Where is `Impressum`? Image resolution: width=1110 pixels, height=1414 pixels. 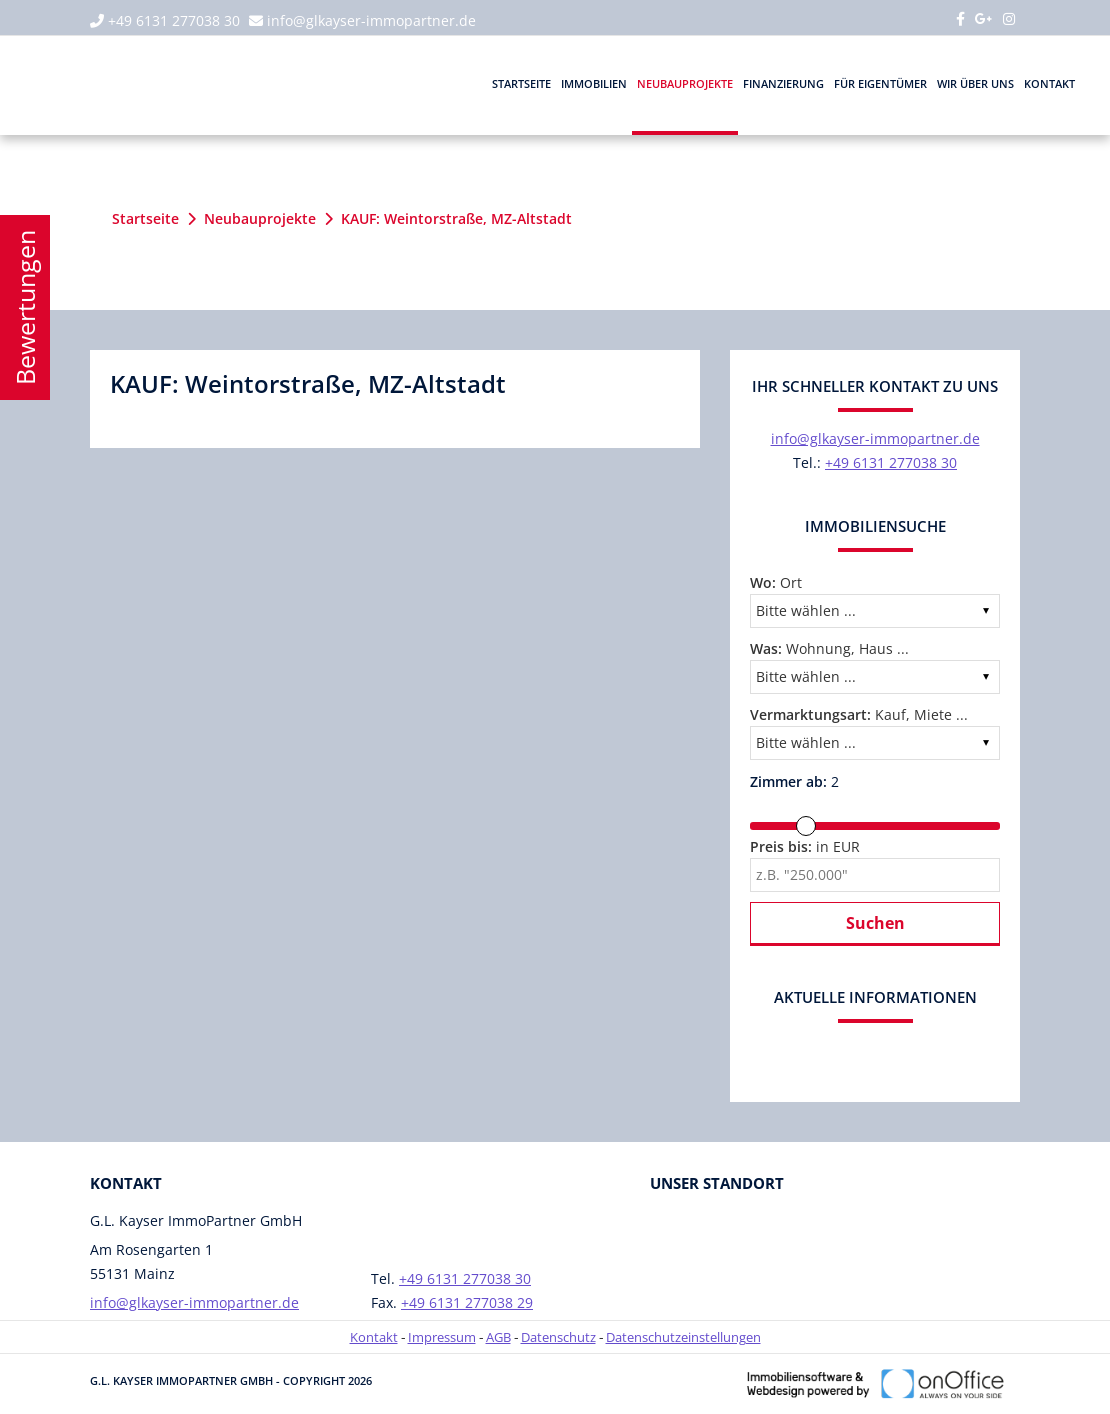
Impressum is located at coordinates (442, 1337).